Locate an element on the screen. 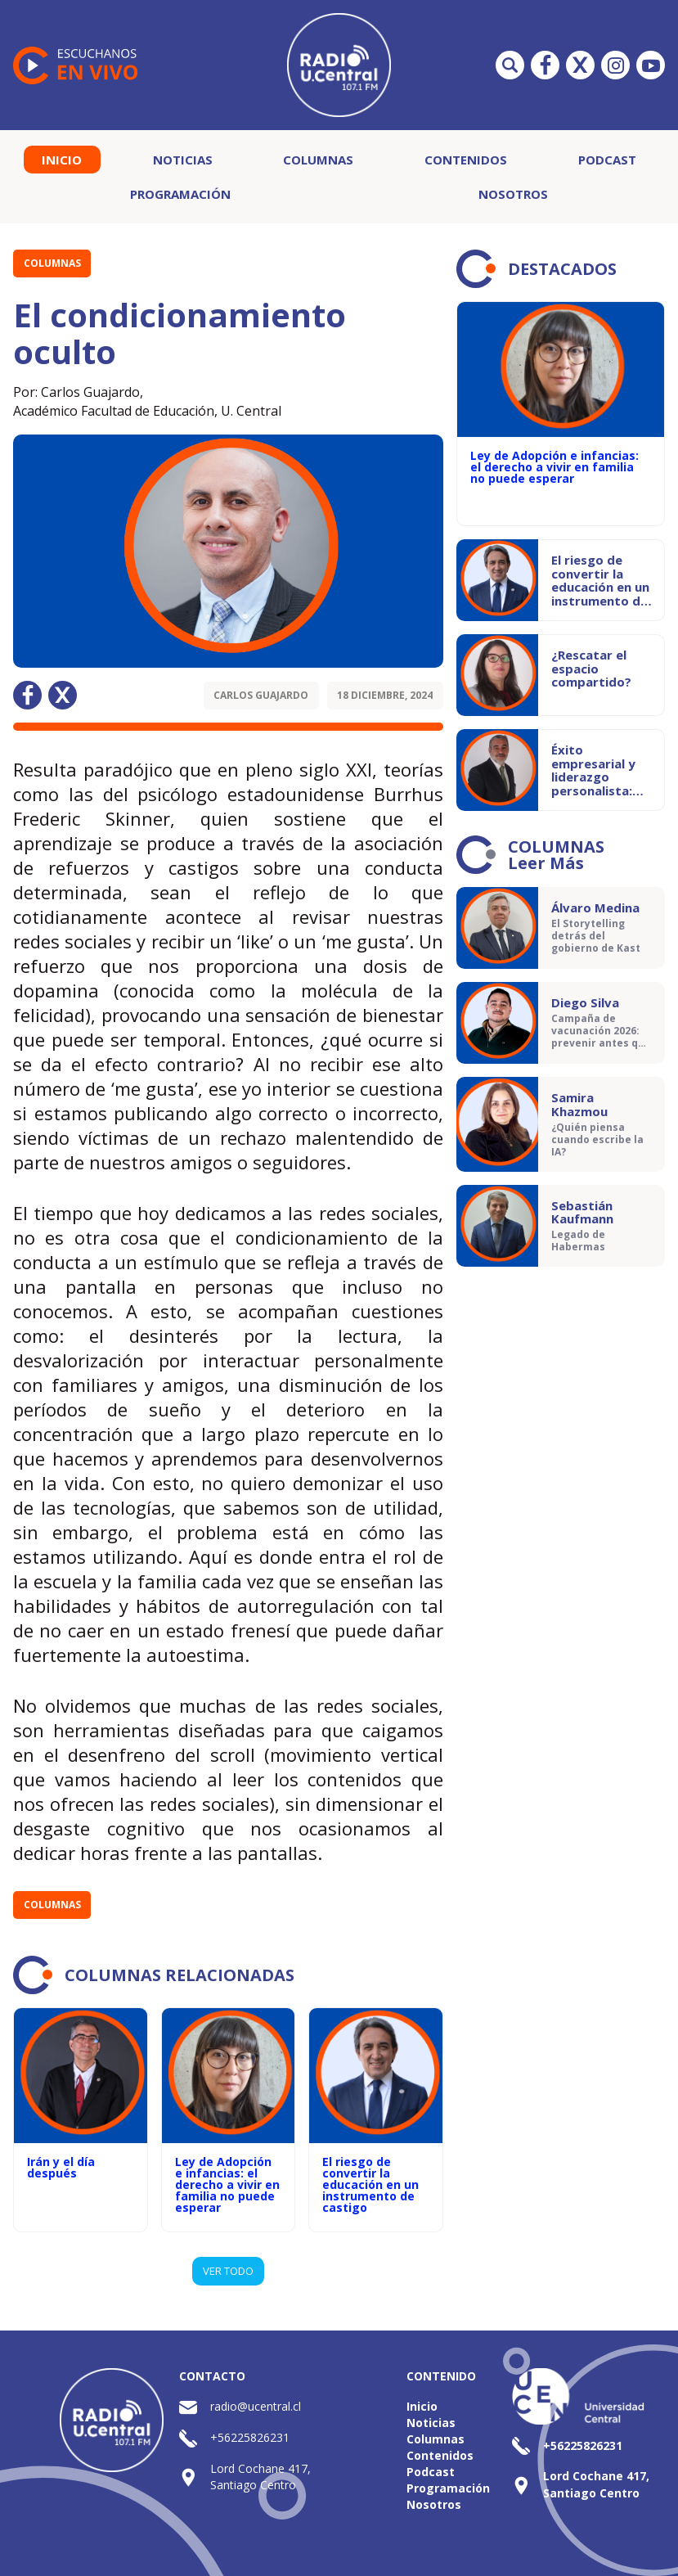 This screenshot has height=2576, width=678. Podcast is located at coordinates (607, 159).